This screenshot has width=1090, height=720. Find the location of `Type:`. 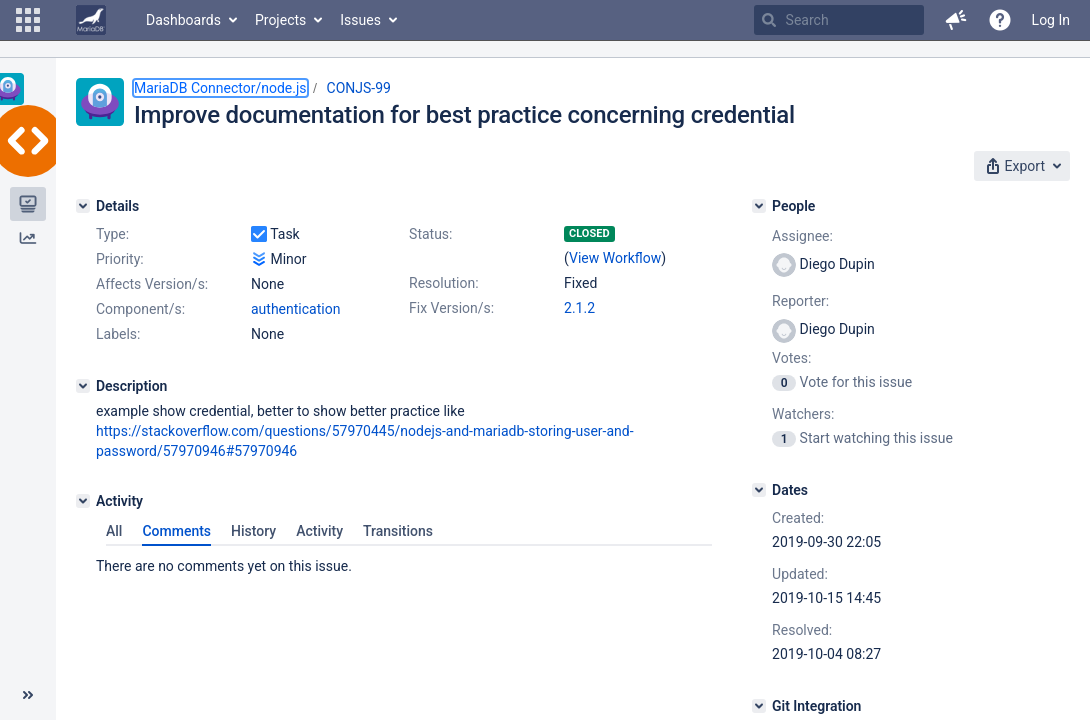

Type: is located at coordinates (112, 234).